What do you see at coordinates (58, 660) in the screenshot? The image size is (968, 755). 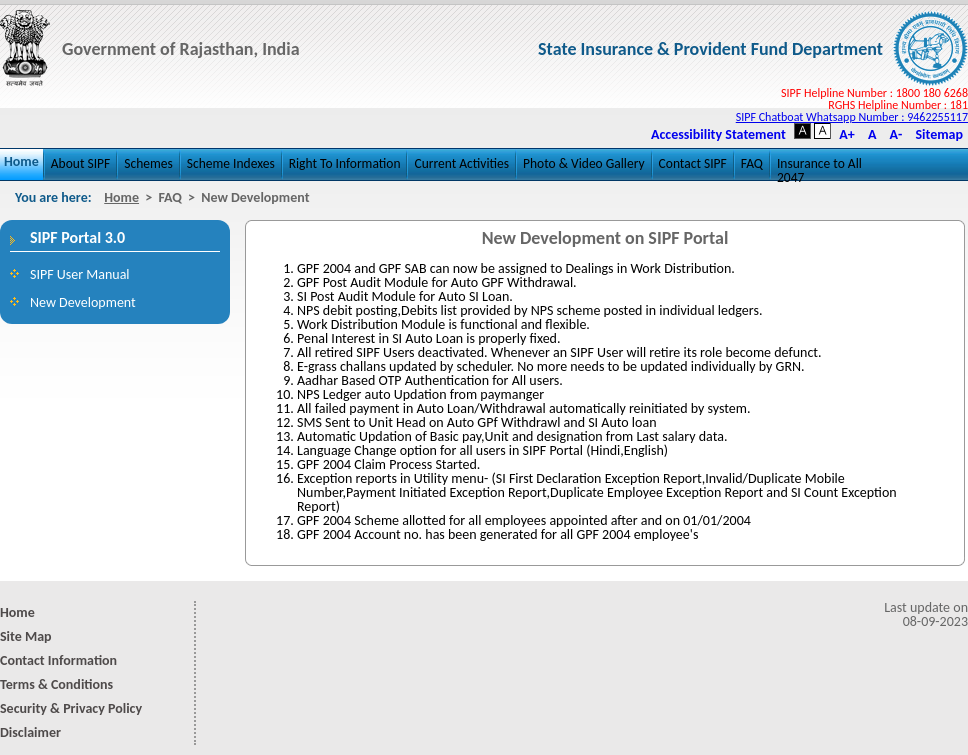 I see `Contact Information` at bounding box center [58, 660].